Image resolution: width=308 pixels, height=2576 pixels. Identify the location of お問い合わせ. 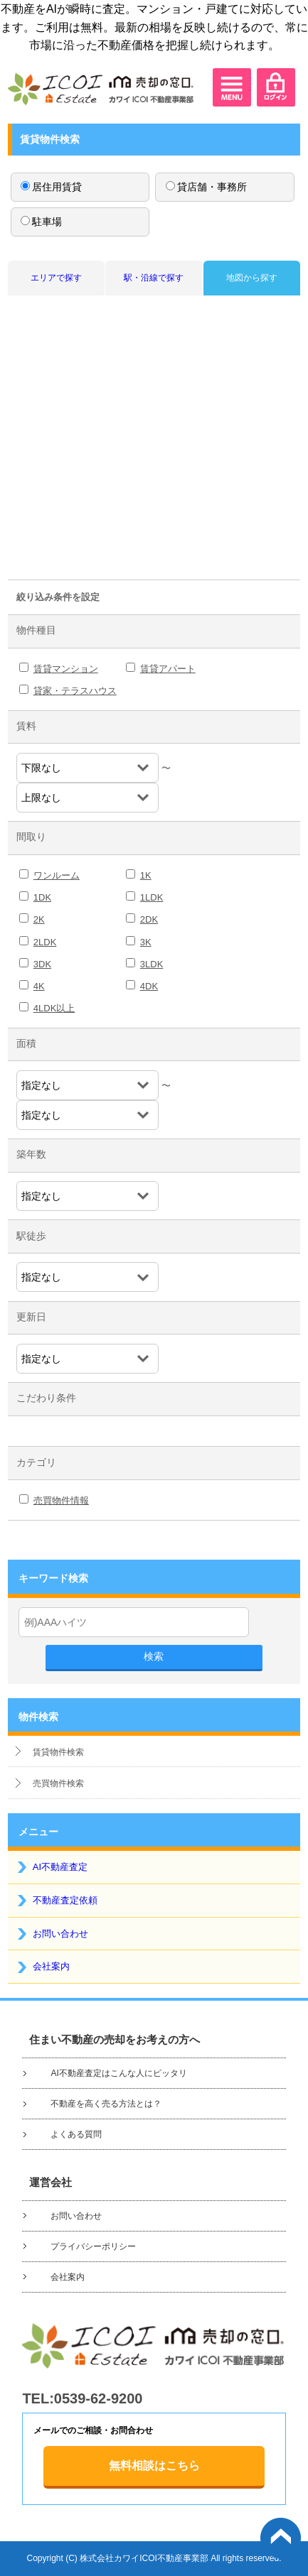
(60, 1933).